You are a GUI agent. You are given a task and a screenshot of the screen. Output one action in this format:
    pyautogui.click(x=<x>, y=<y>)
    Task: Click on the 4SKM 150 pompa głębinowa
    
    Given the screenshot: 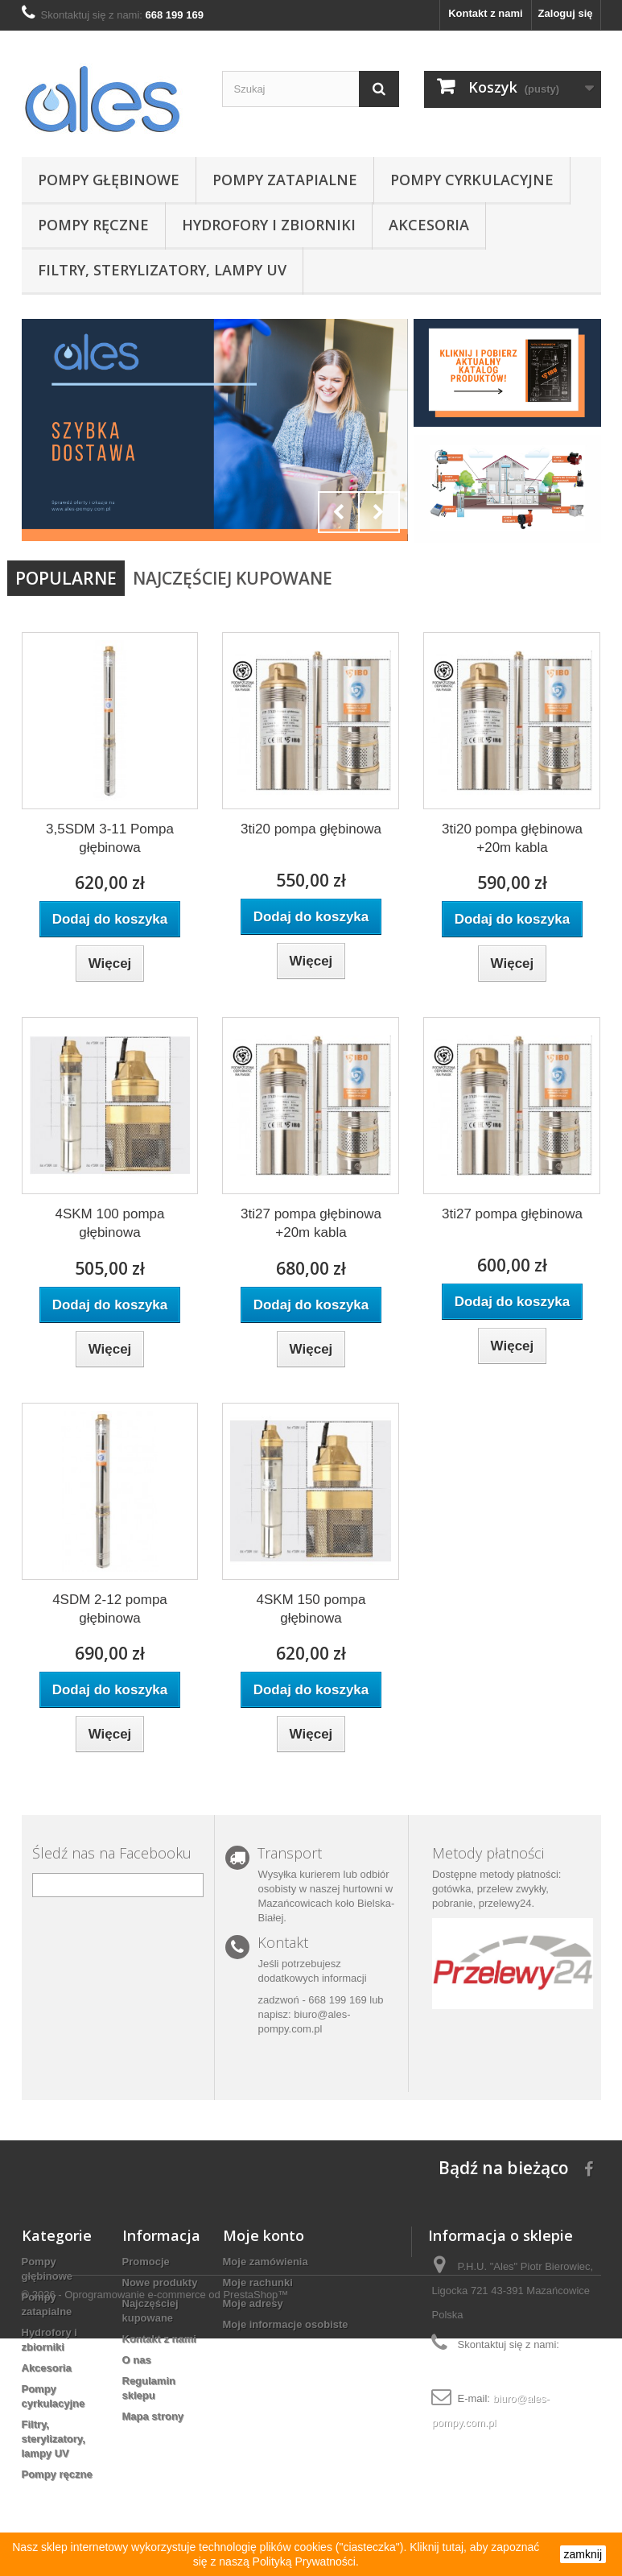 What is the action you would take?
    pyautogui.click(x=310, y=1609)
    